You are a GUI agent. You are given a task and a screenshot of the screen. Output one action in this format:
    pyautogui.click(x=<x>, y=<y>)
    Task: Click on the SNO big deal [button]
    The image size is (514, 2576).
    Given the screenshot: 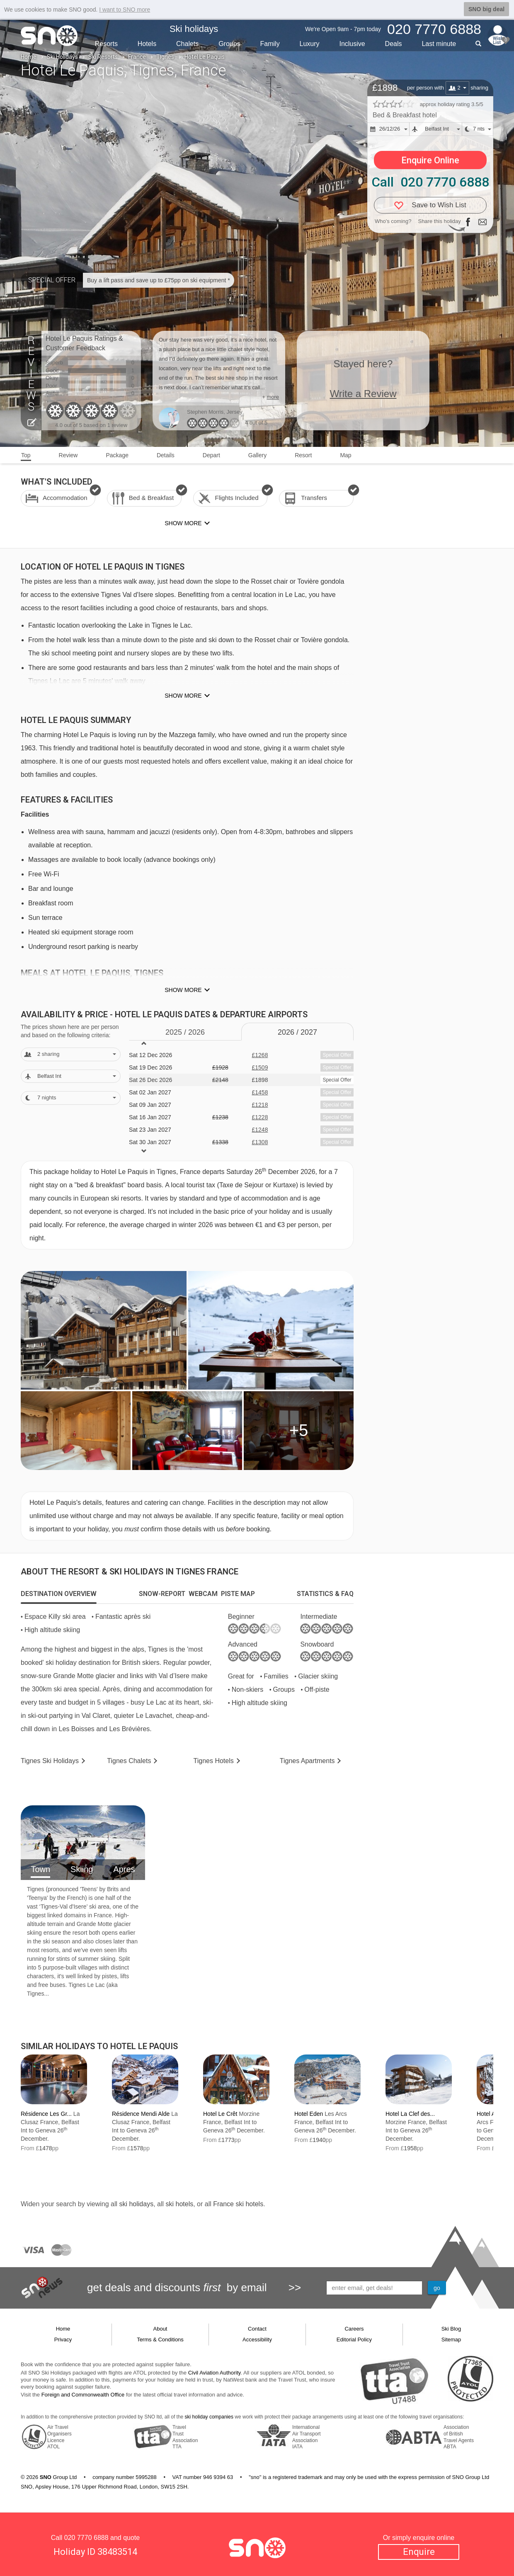 What is the action you would take?
    pyautogui.click(x=486, y=9)
    